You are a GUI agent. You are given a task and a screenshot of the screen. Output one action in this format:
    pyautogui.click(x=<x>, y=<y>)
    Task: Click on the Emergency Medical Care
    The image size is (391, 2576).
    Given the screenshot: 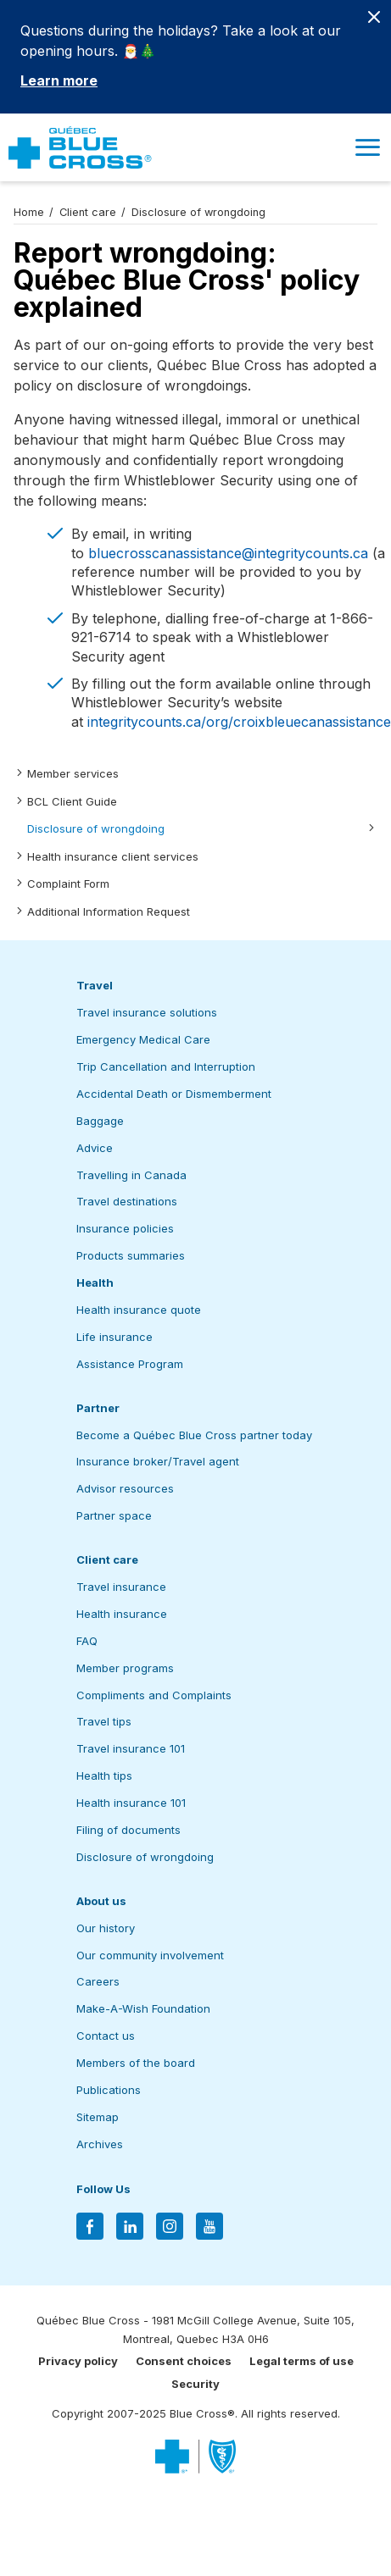 What is the action you would take?
    pyautogui.click(x=143, y=1039)
    